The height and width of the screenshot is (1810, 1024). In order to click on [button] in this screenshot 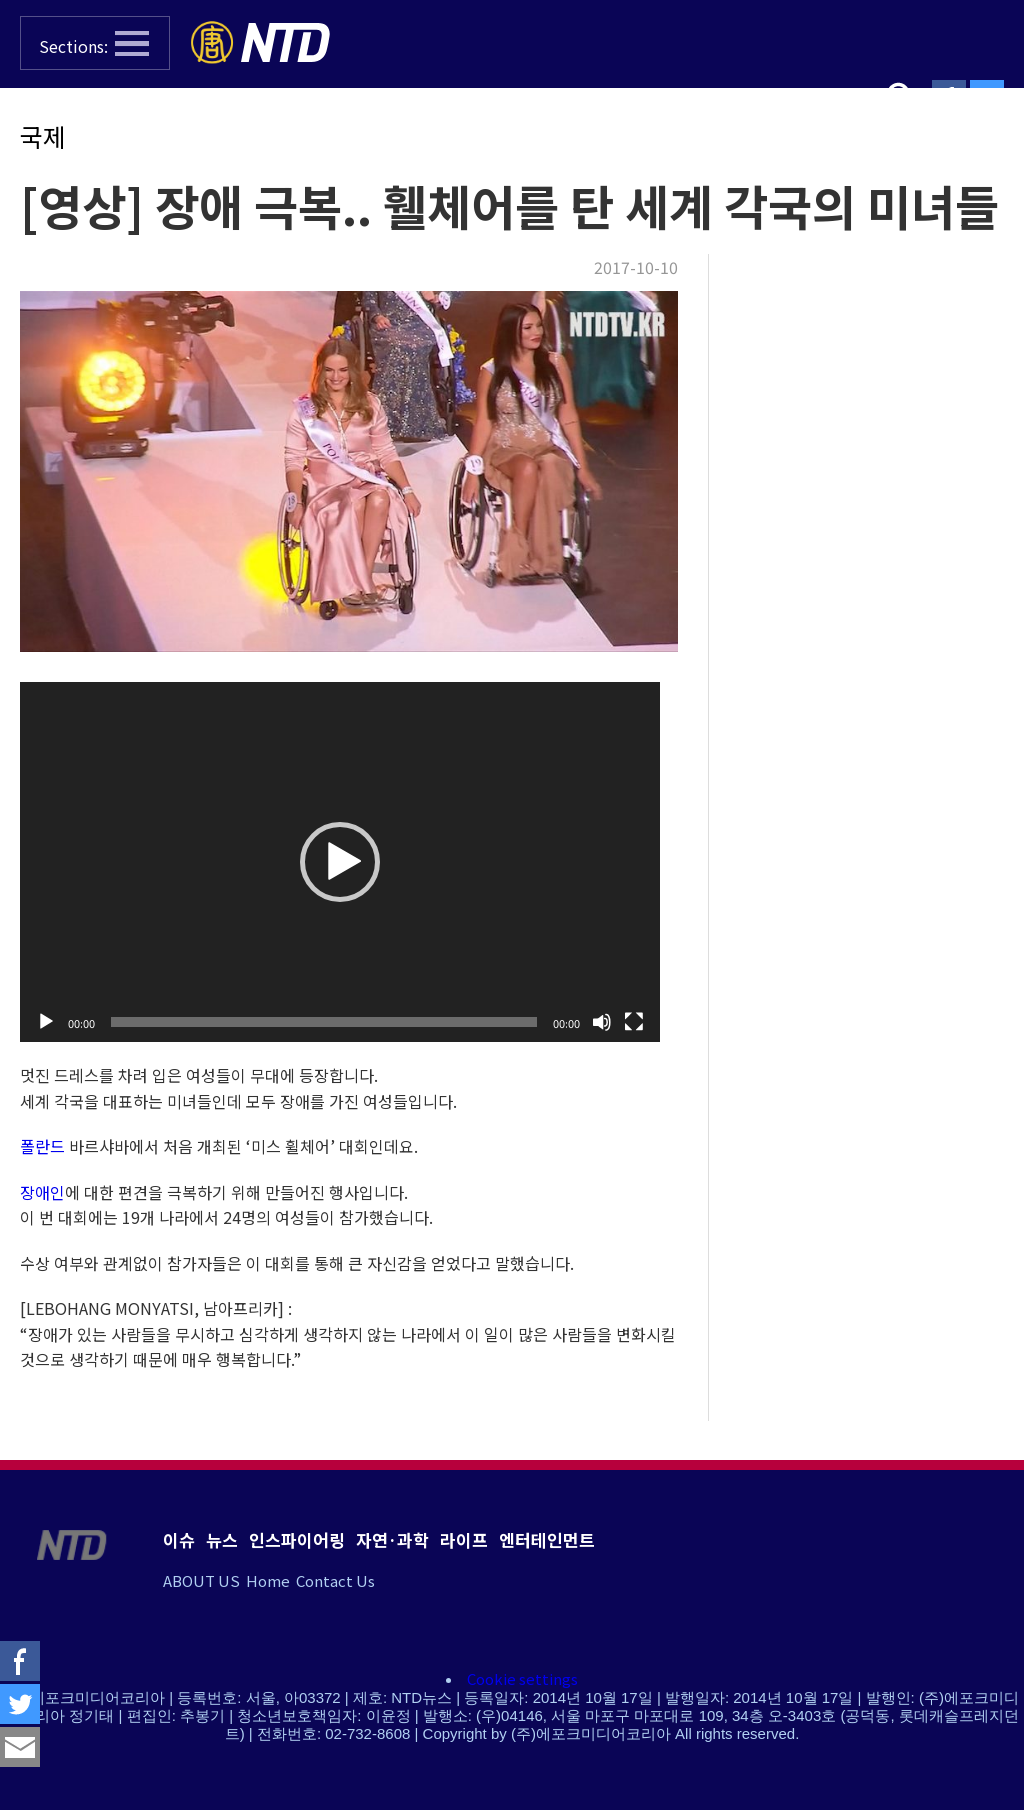, I will do `click(95, 43)`.